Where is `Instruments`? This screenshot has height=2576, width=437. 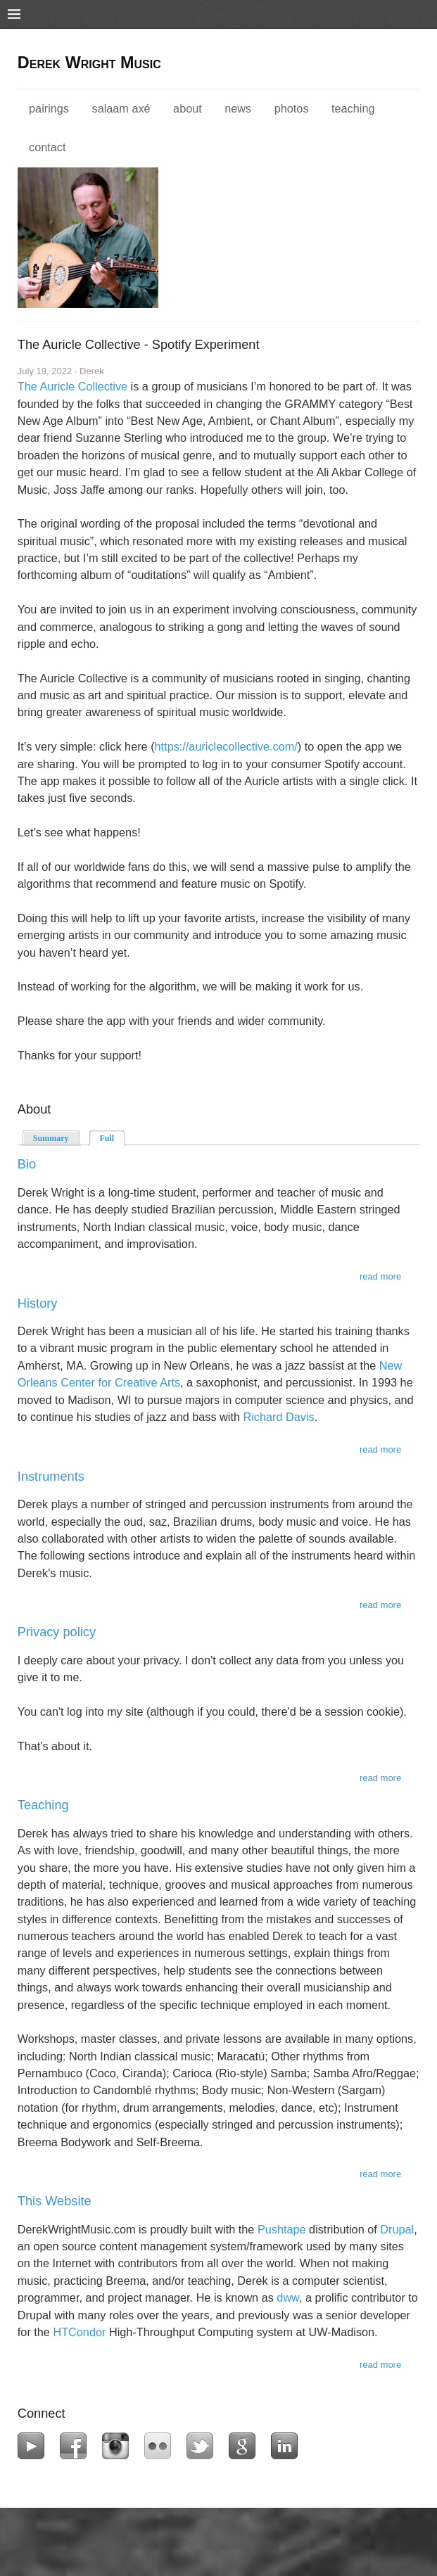 Instruments is located at coordinates (51, 1476).